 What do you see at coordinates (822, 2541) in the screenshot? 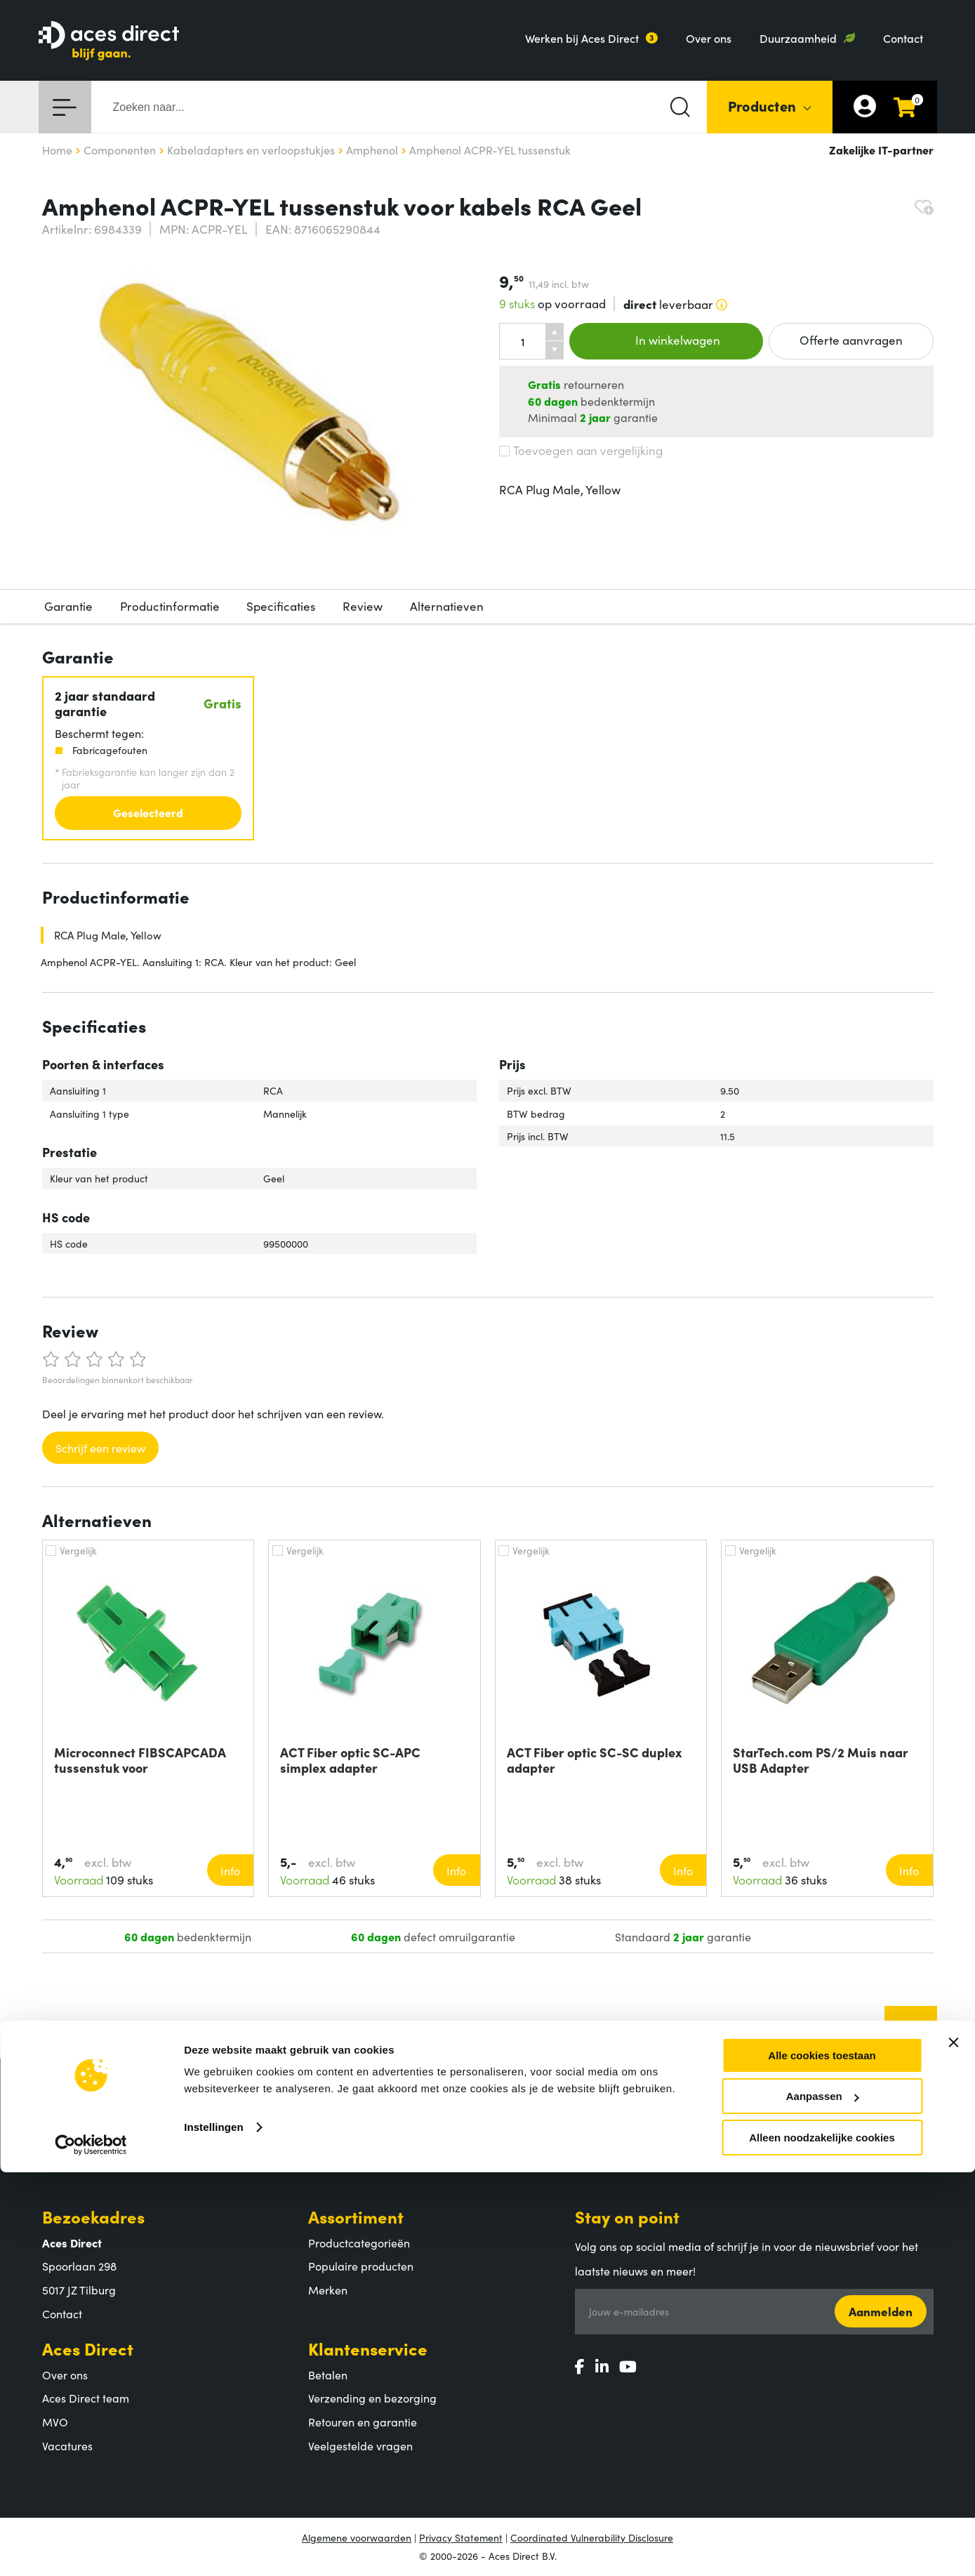
I see `Alleen noodzakelijke cookies` at bounding box center [822, 2541].